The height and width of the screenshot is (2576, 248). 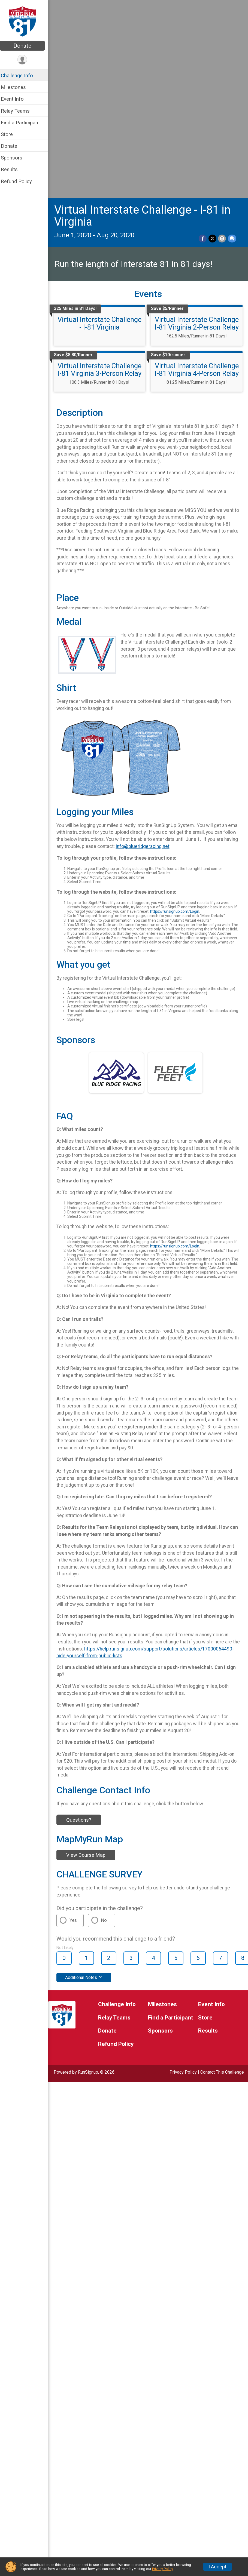 What do you see at coordinates (16, 87) in the screenshot?
I see `Milestones` at bounding box center [16, 87].